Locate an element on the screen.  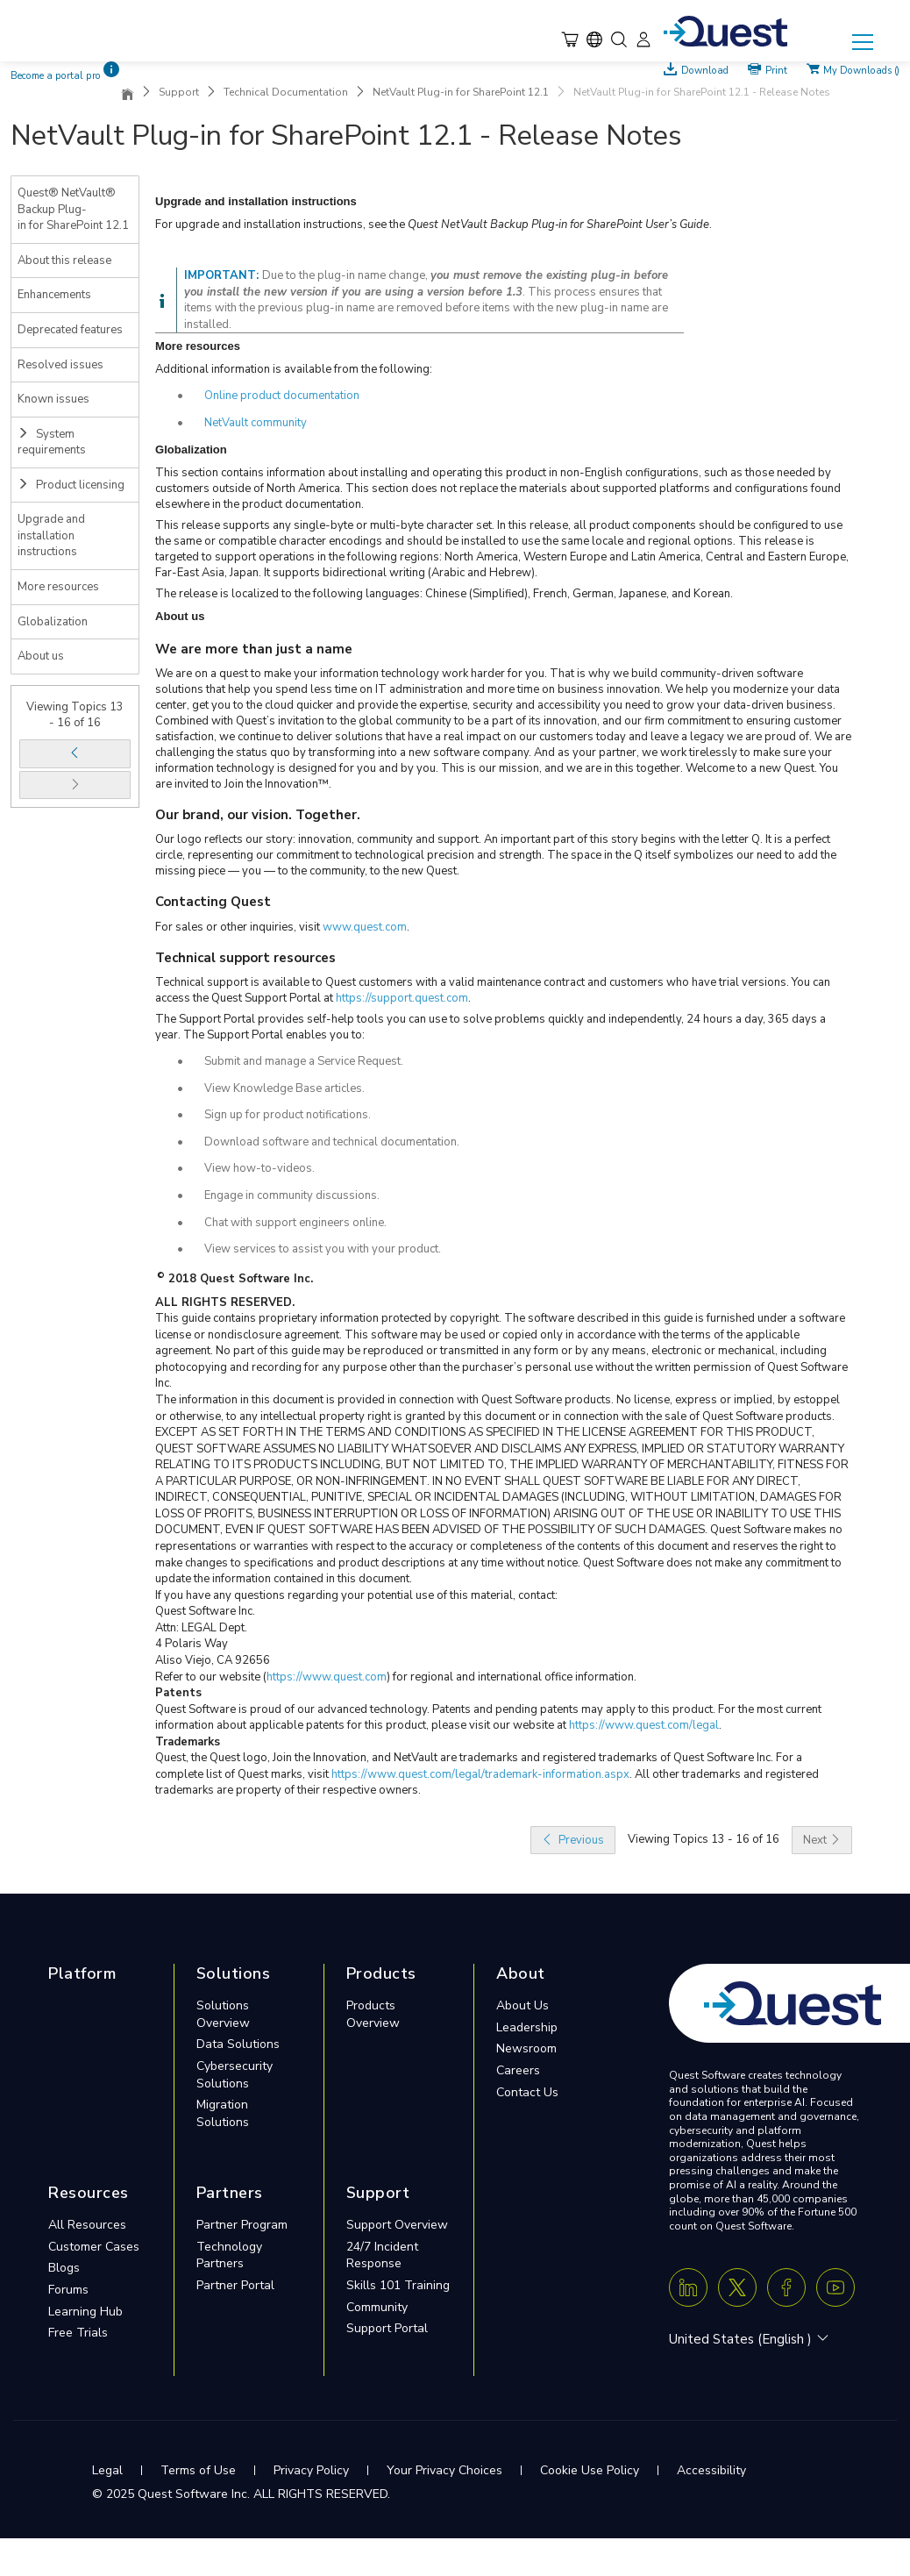
Partner Program is located at coordinates (242, 2224).